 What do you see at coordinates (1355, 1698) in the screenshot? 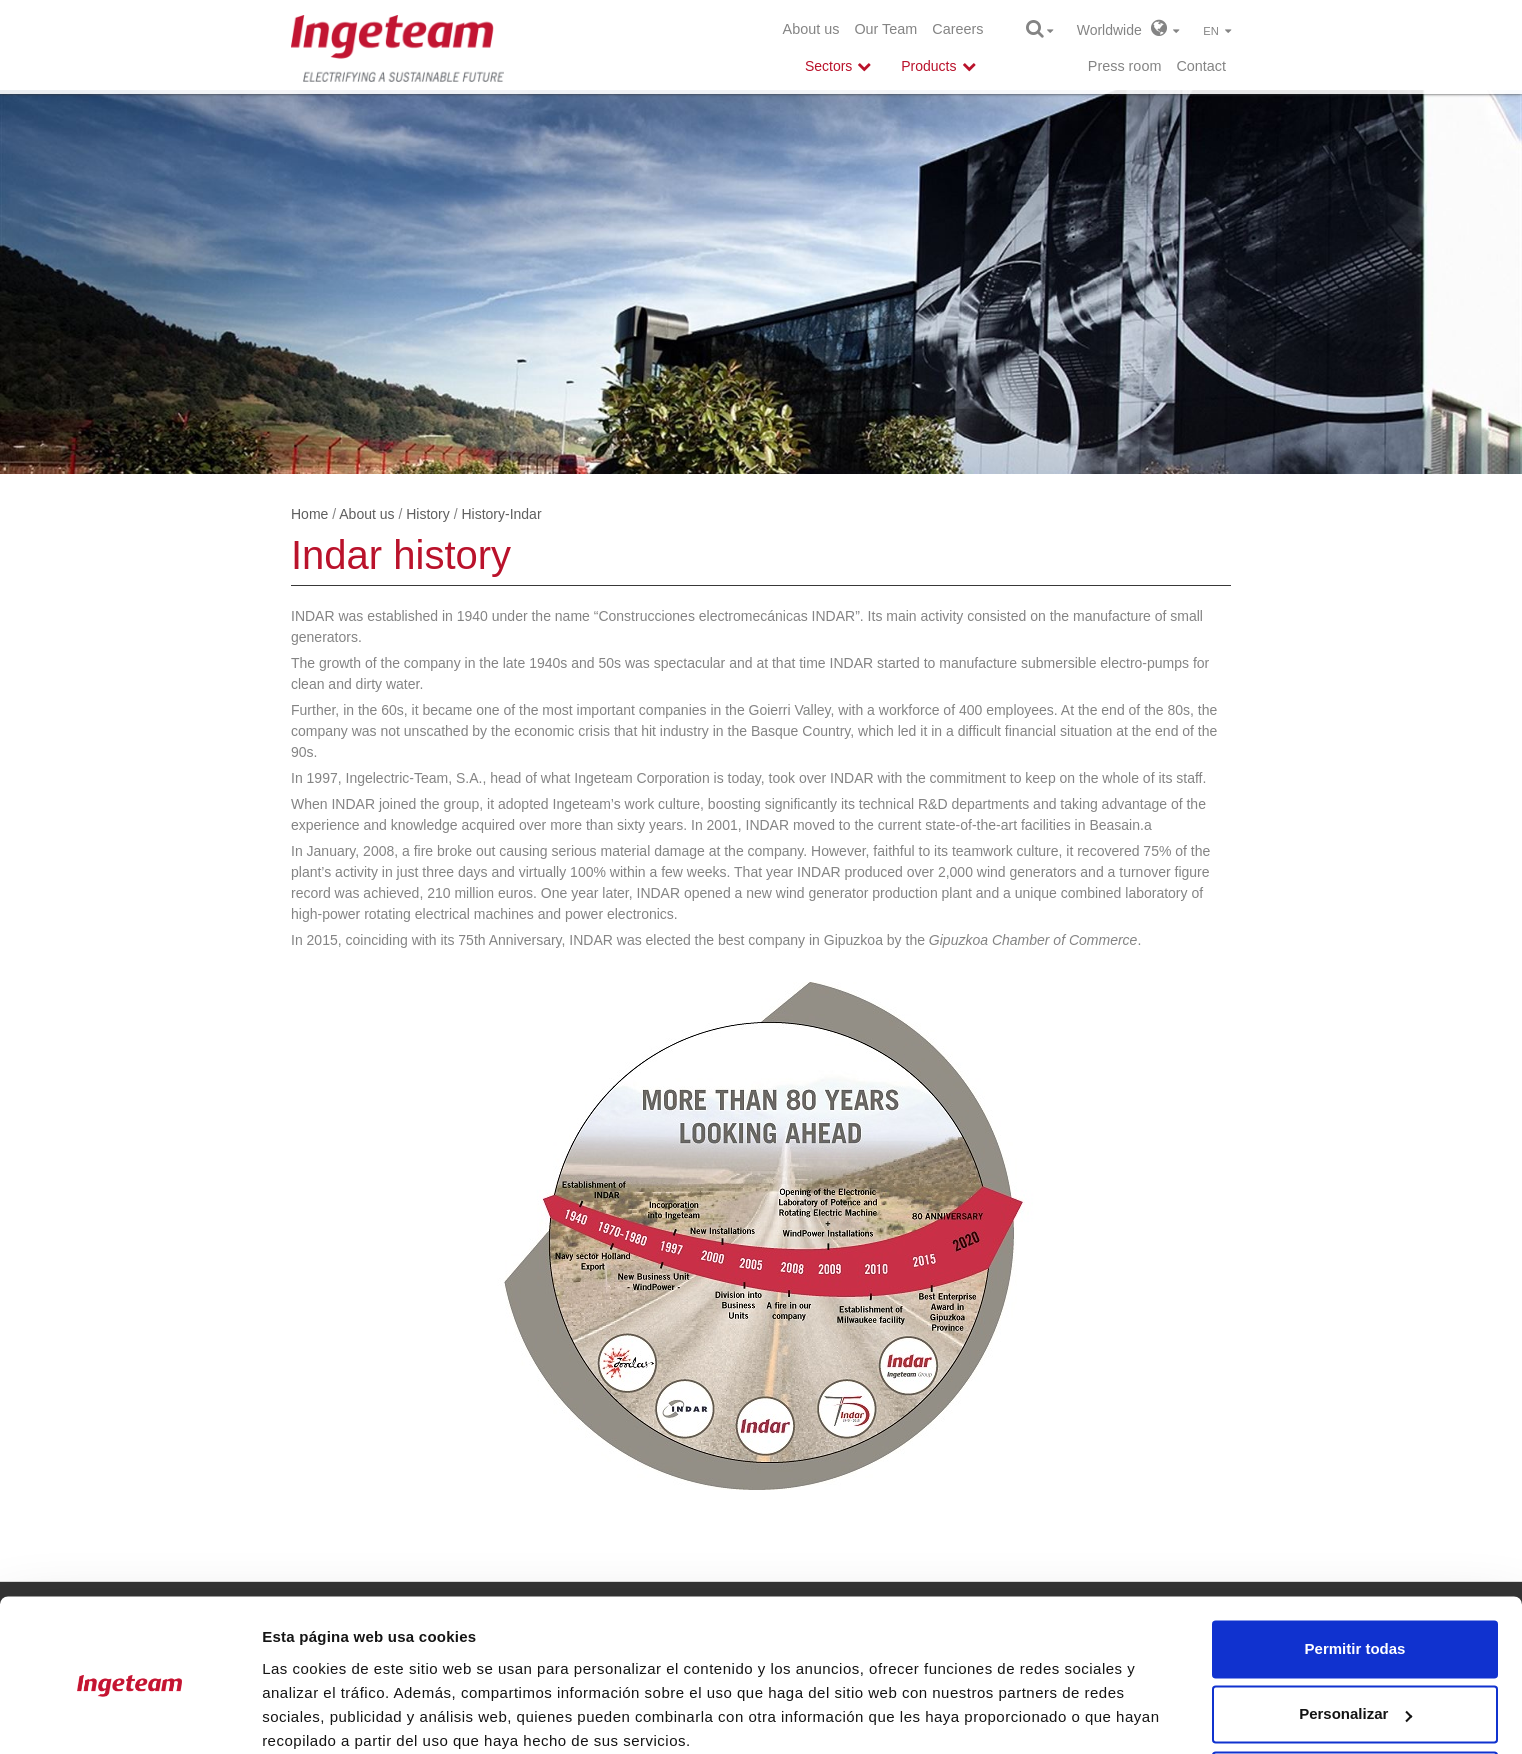
I see `Denegar` at bounding box center [1355, 1698].